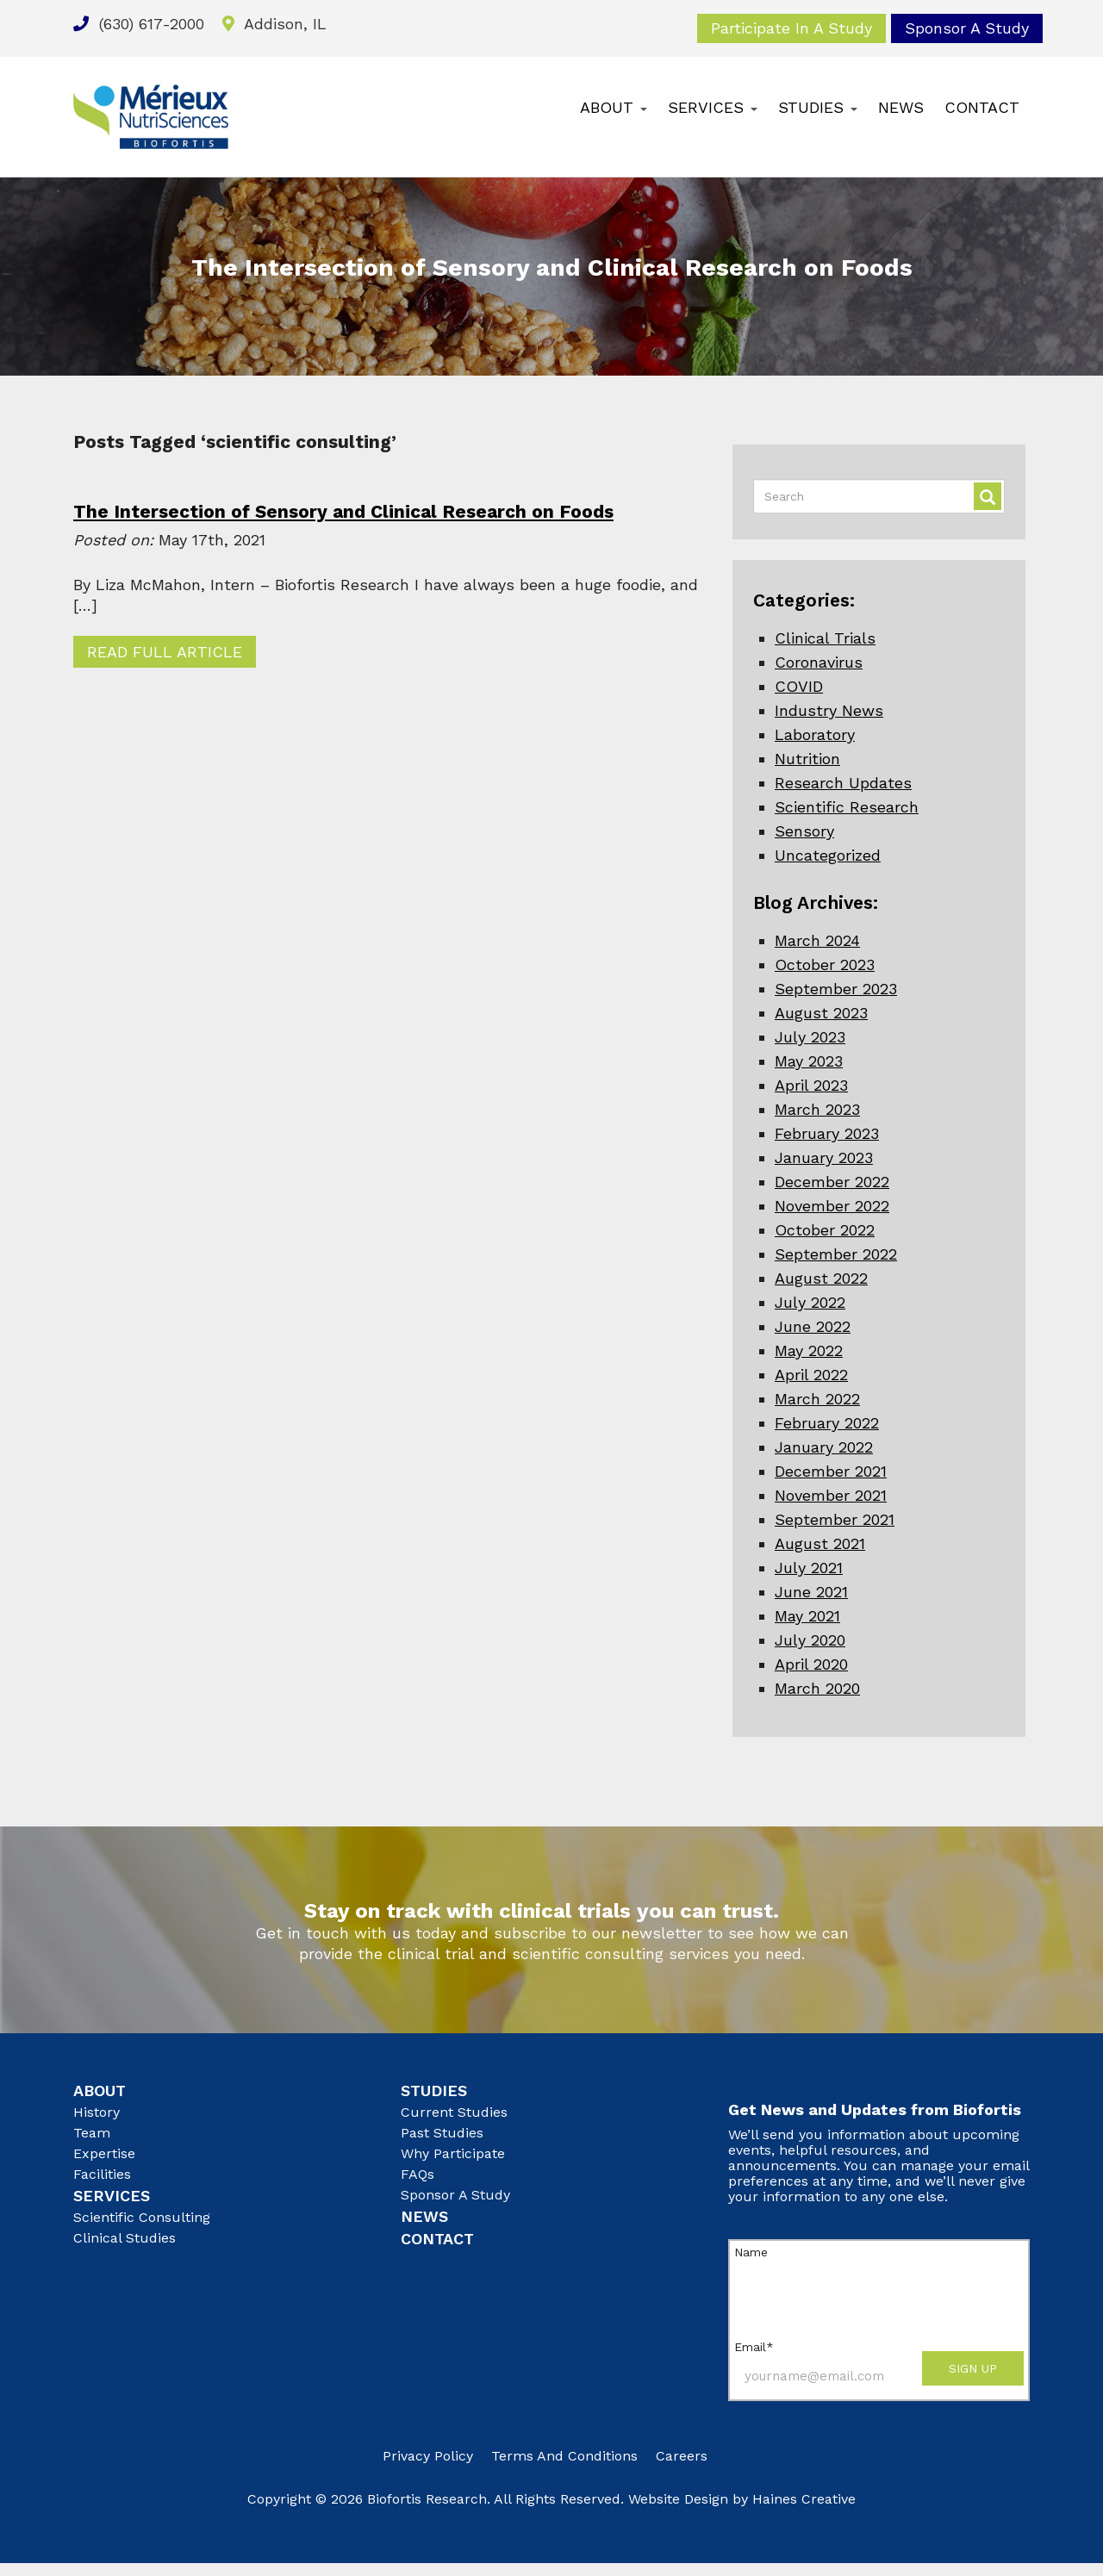 This screenshot has width=1103, height=2576. Describe the element at coordinates (564, 2456) in the screenshot. I see `Terms and Conditions` at that location.